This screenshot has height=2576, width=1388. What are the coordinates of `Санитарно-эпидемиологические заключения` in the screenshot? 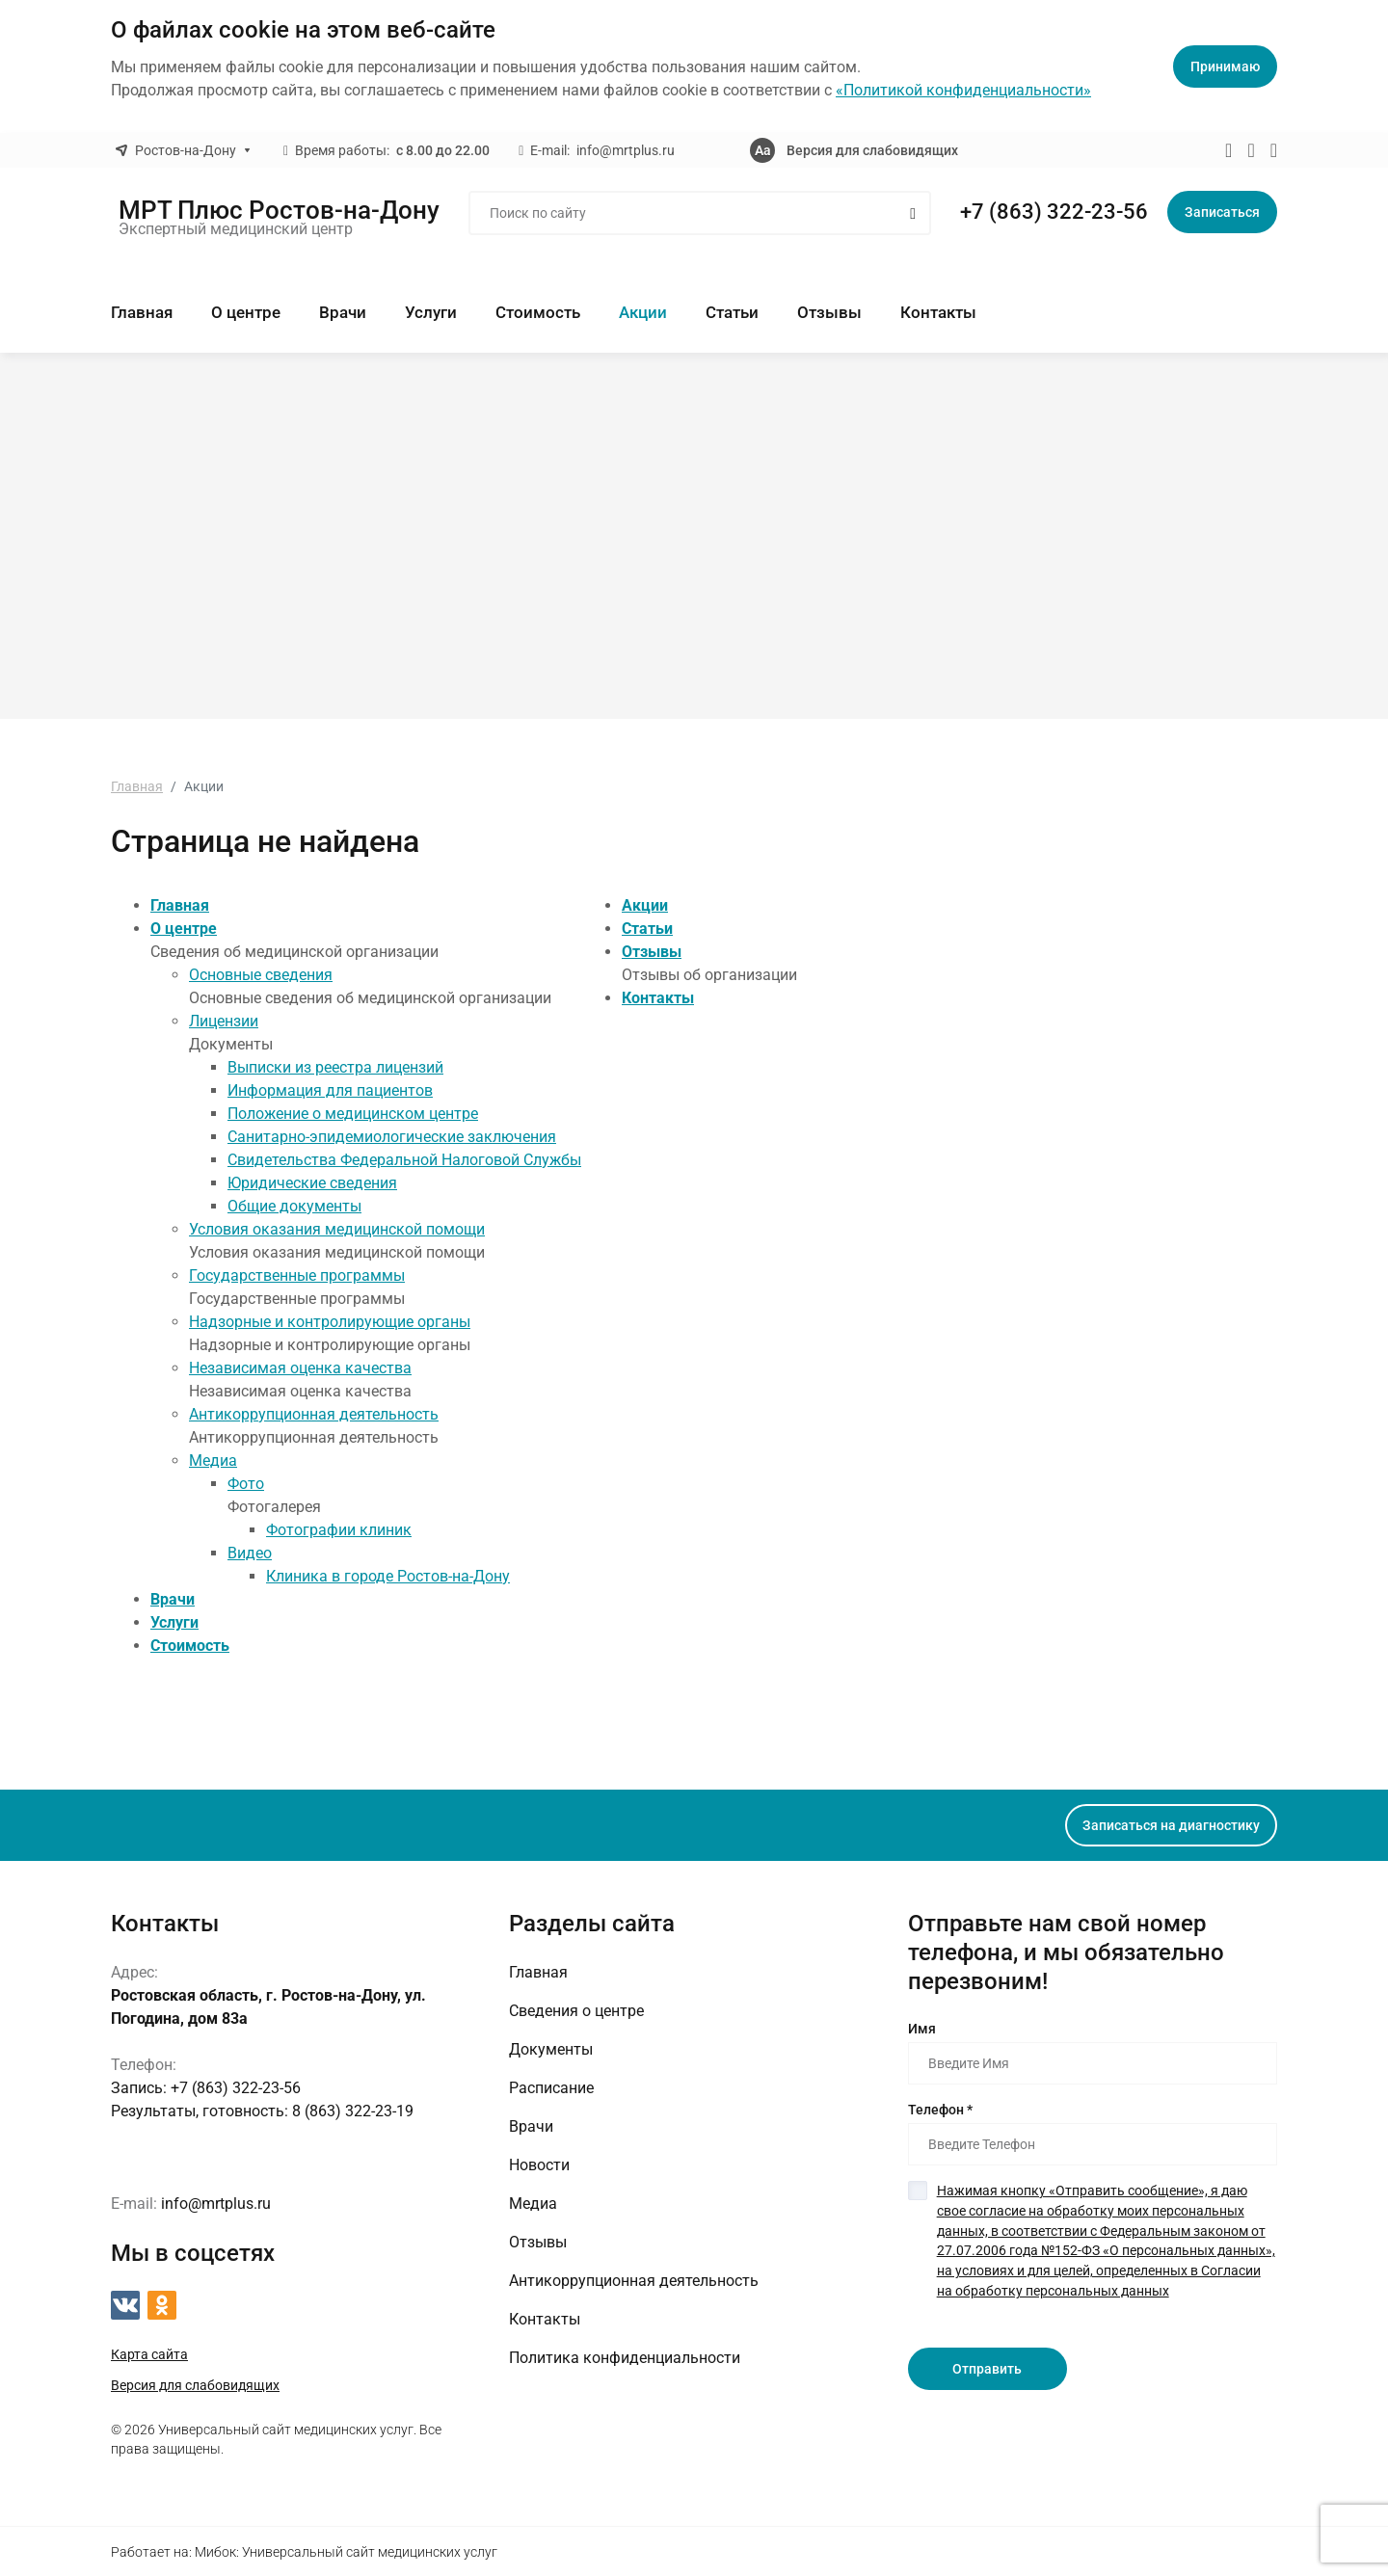 It's located at (391, 1136).